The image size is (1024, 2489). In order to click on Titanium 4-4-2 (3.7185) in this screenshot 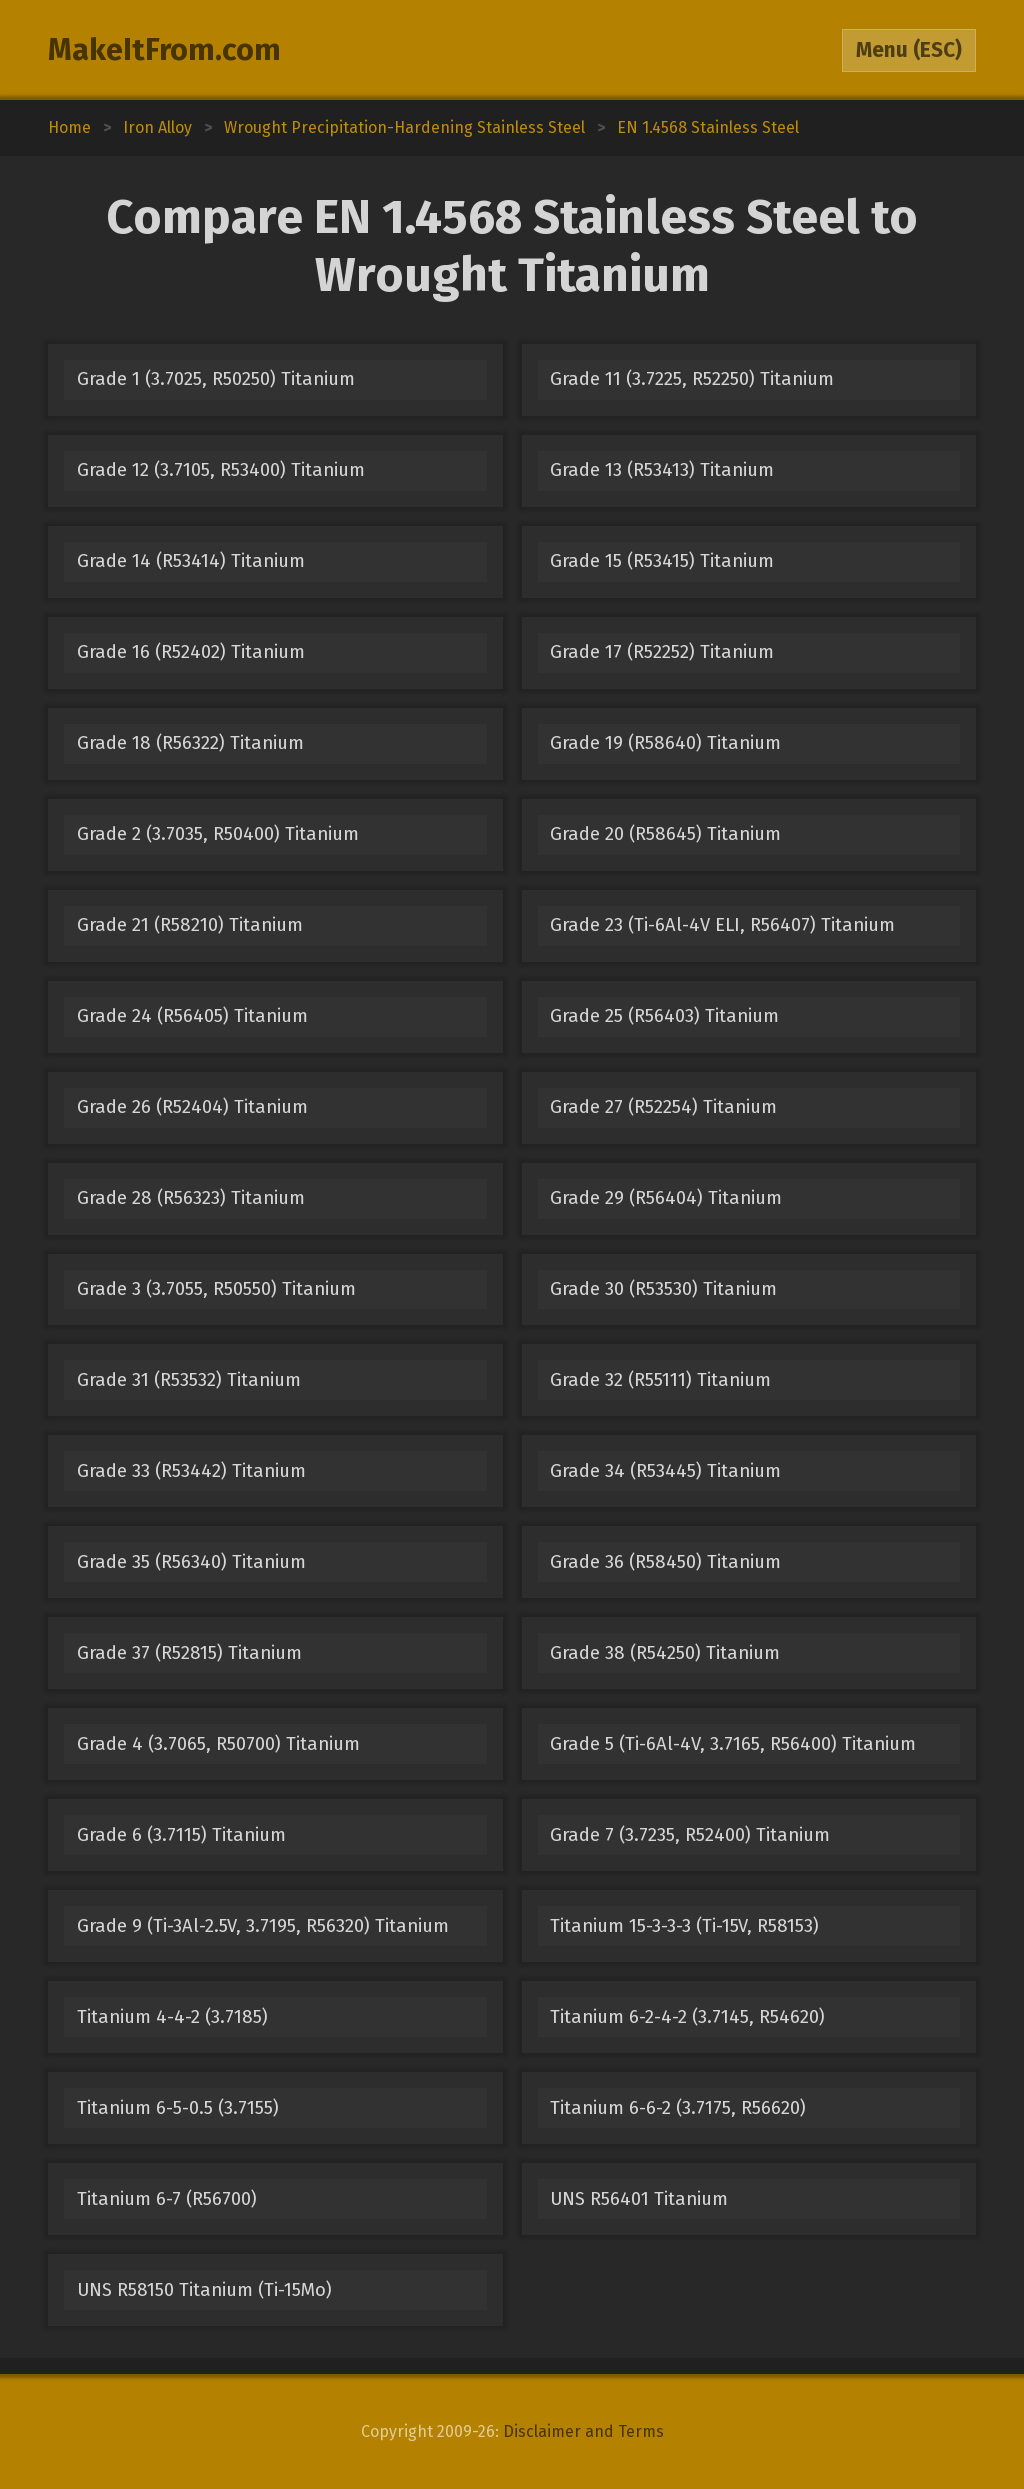, I will do `click(172, 2017)`.